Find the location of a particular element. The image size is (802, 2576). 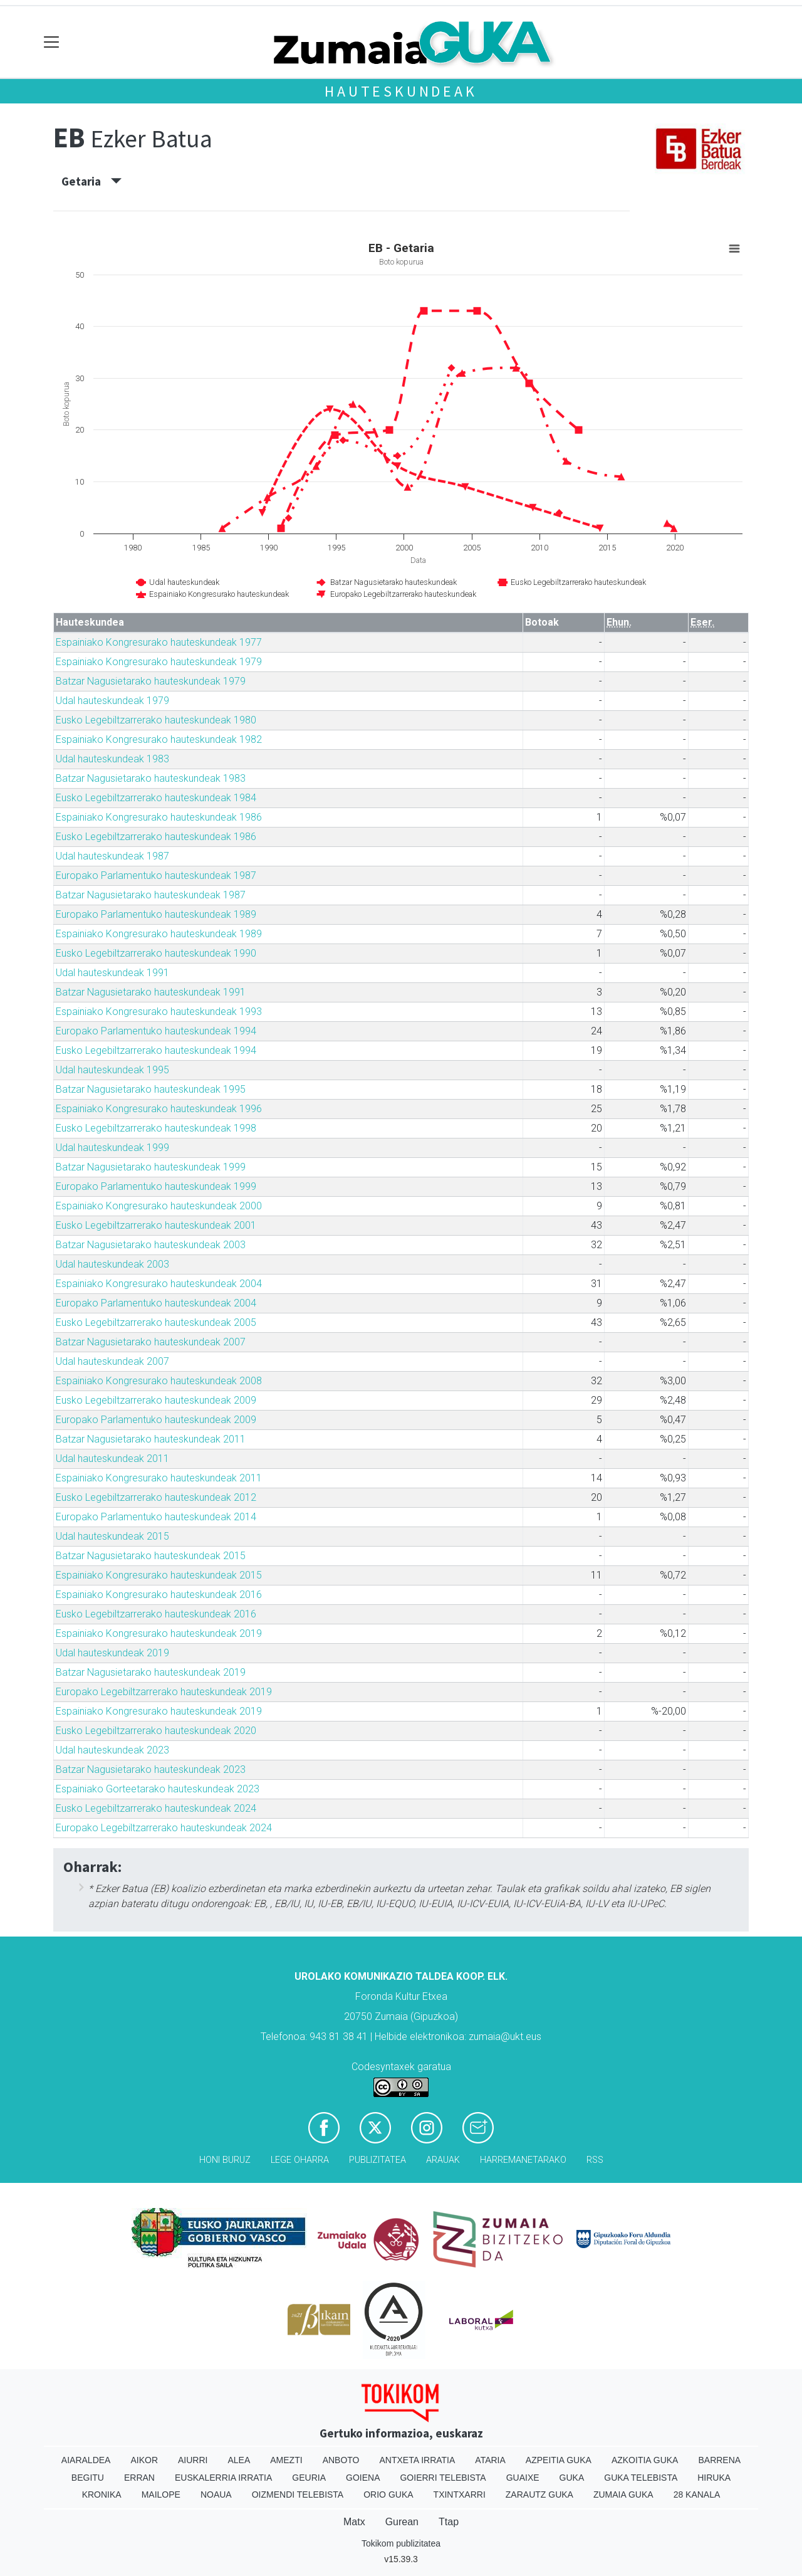

Udal hauteskundeak 2007 is located at coordinates (112, 1361).